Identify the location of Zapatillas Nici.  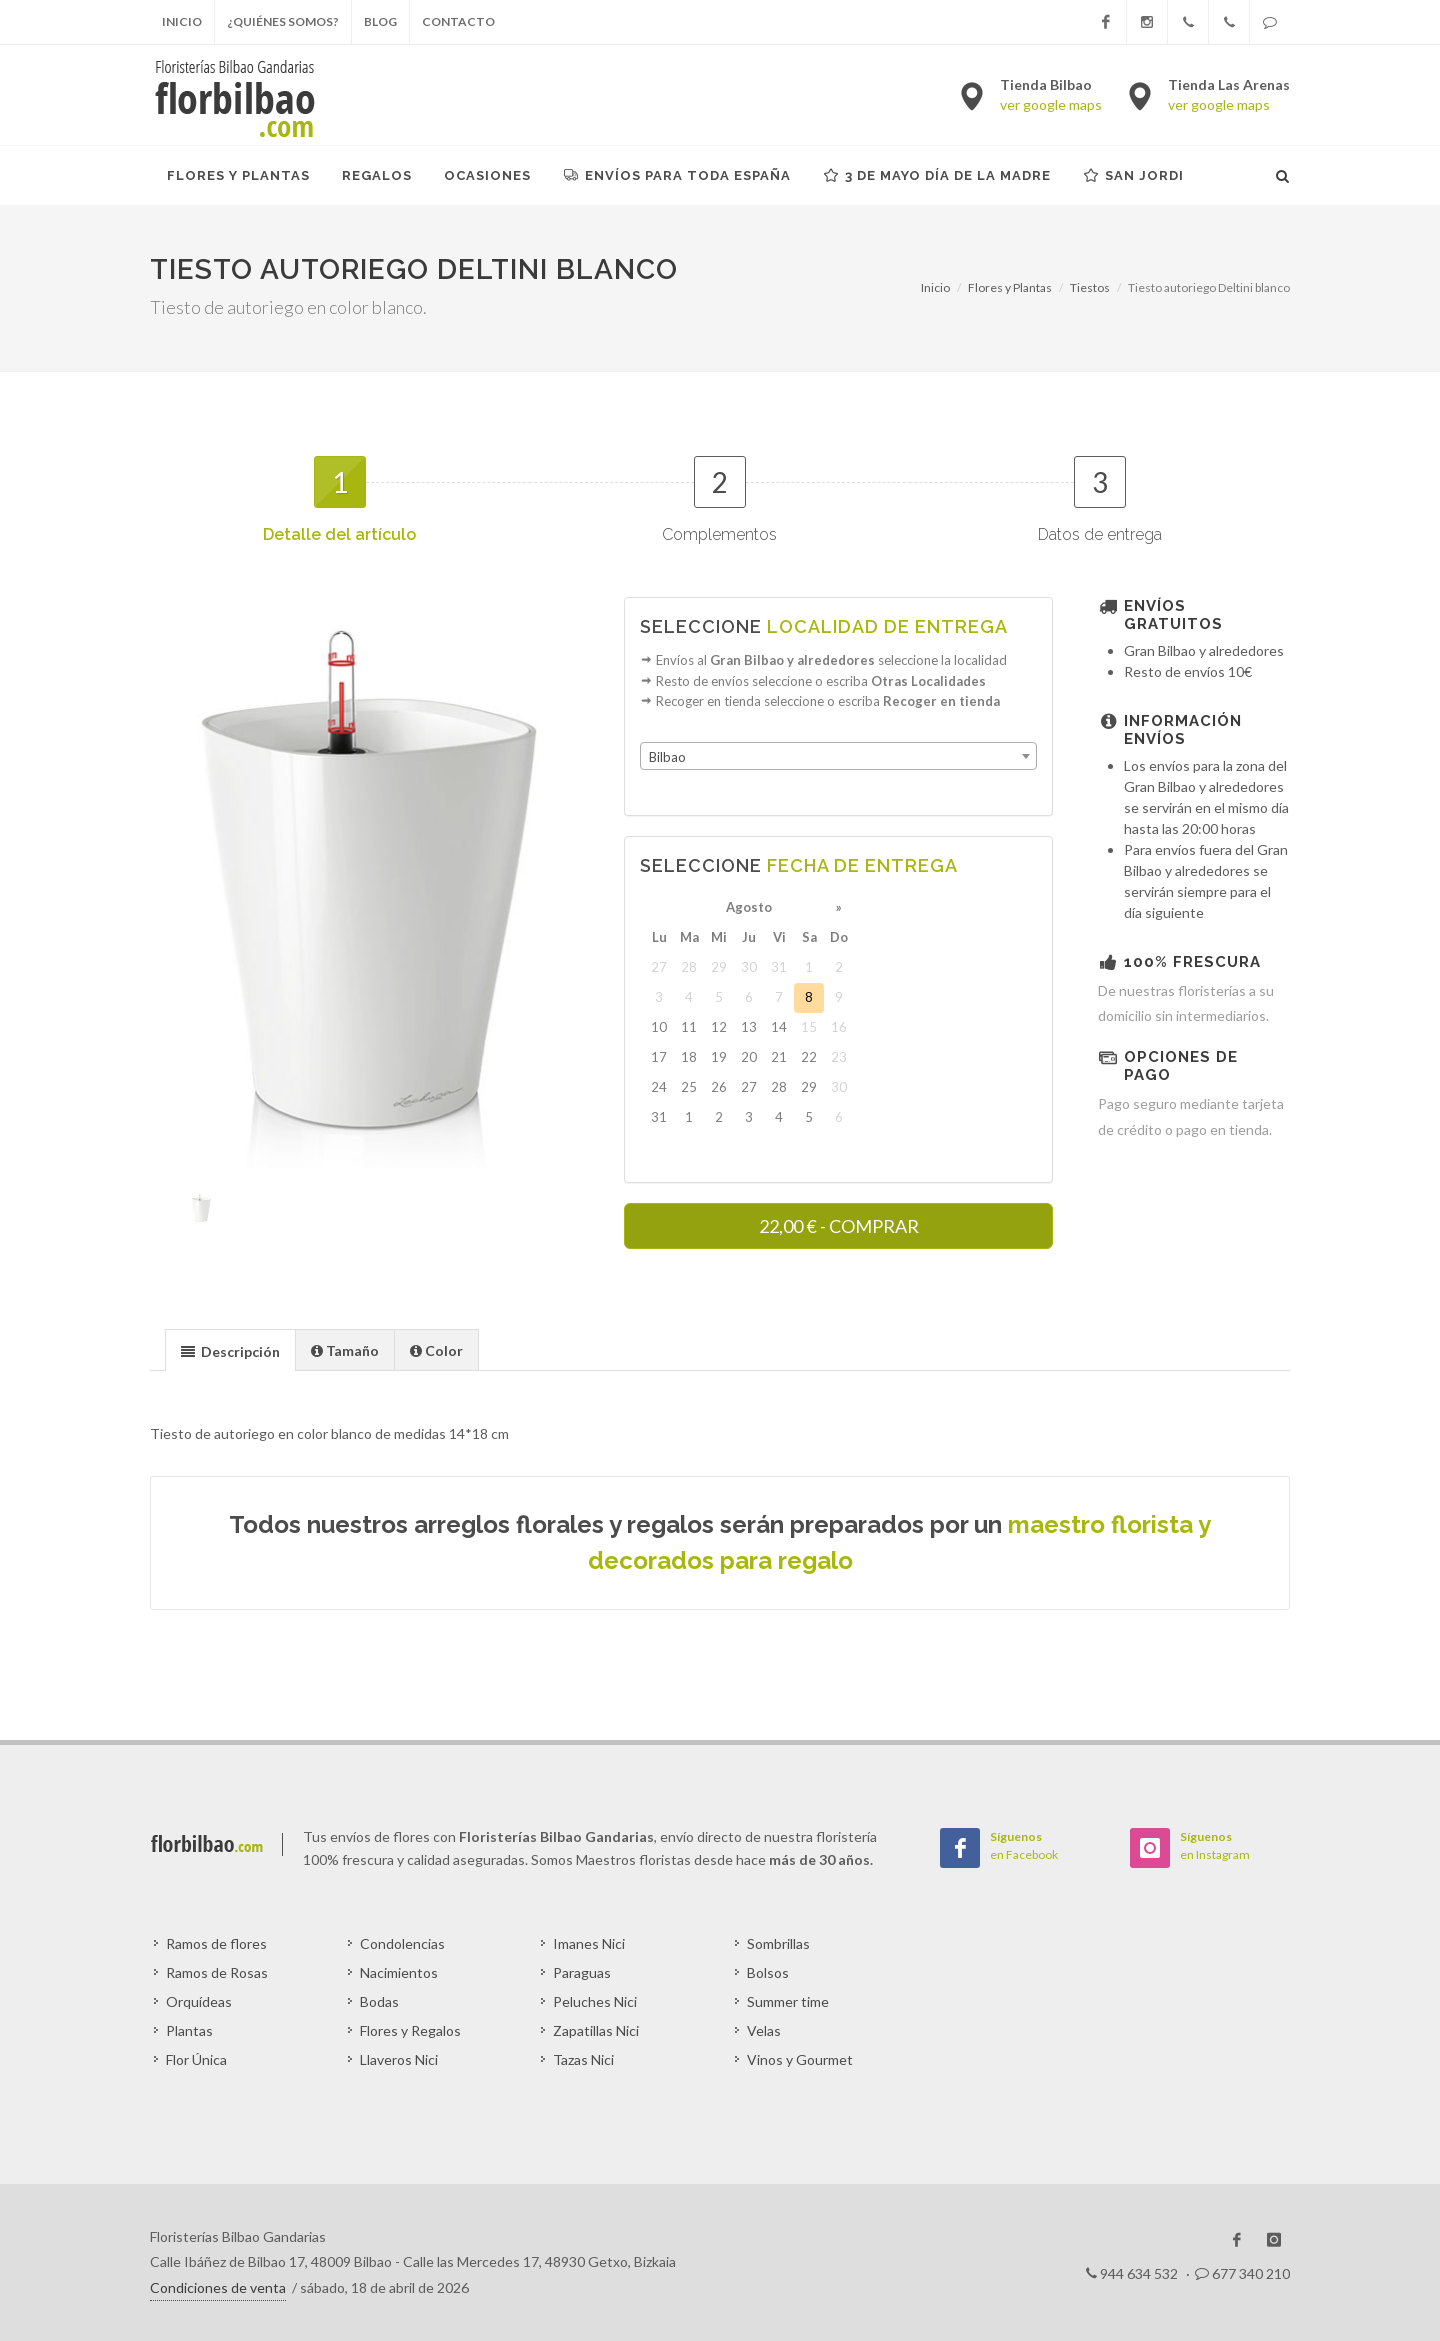
(596, 2030).